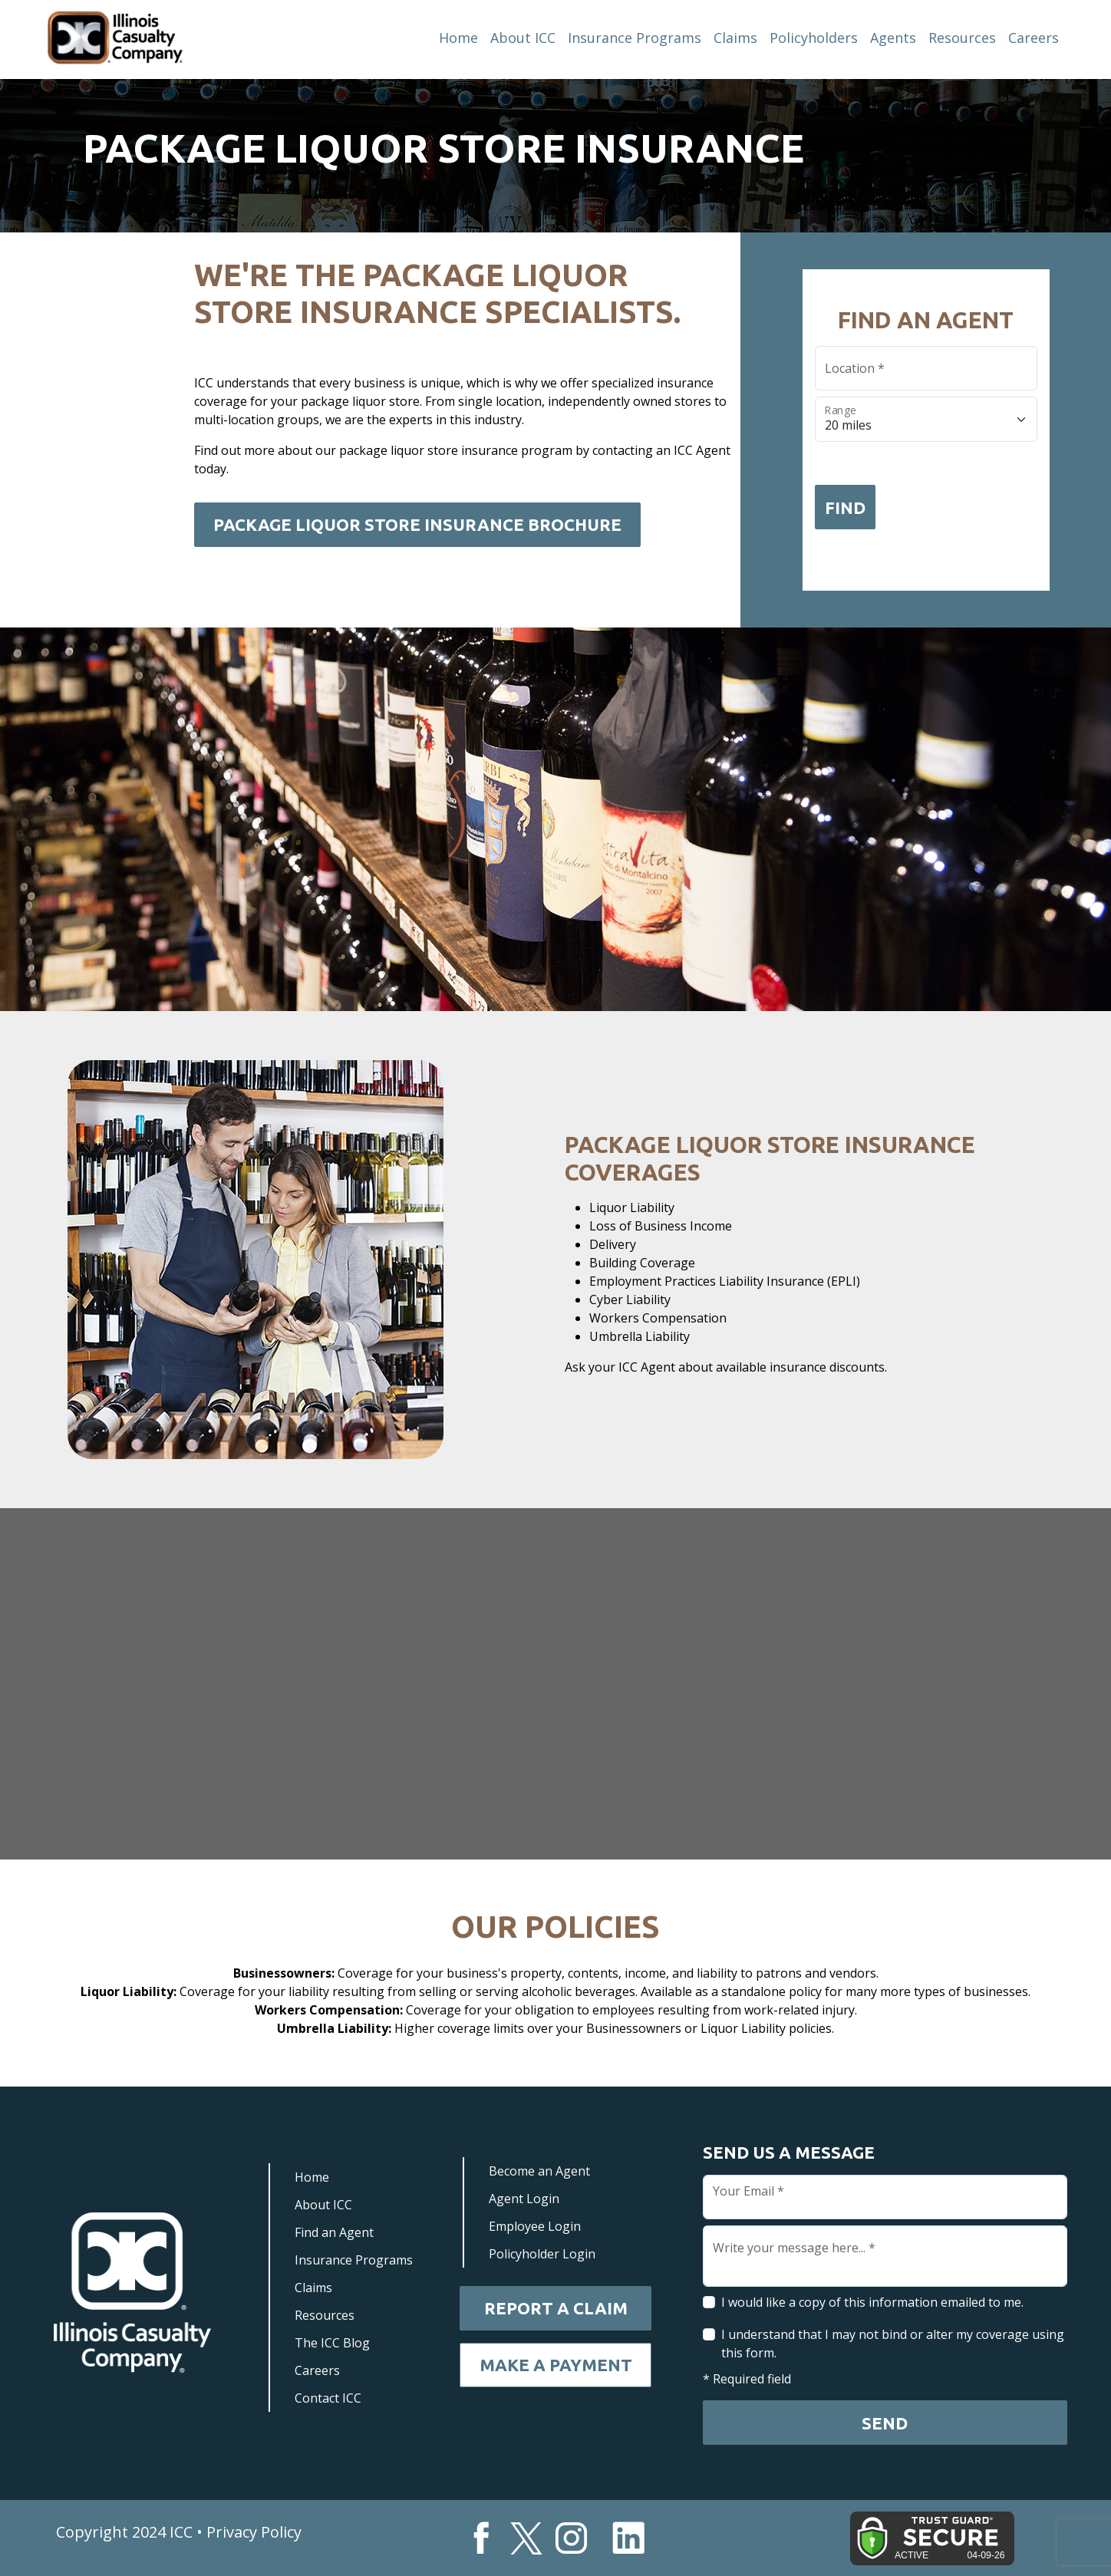 The image size is (1111, 2576). I want to click on Employee Login, so click(535, 2226).